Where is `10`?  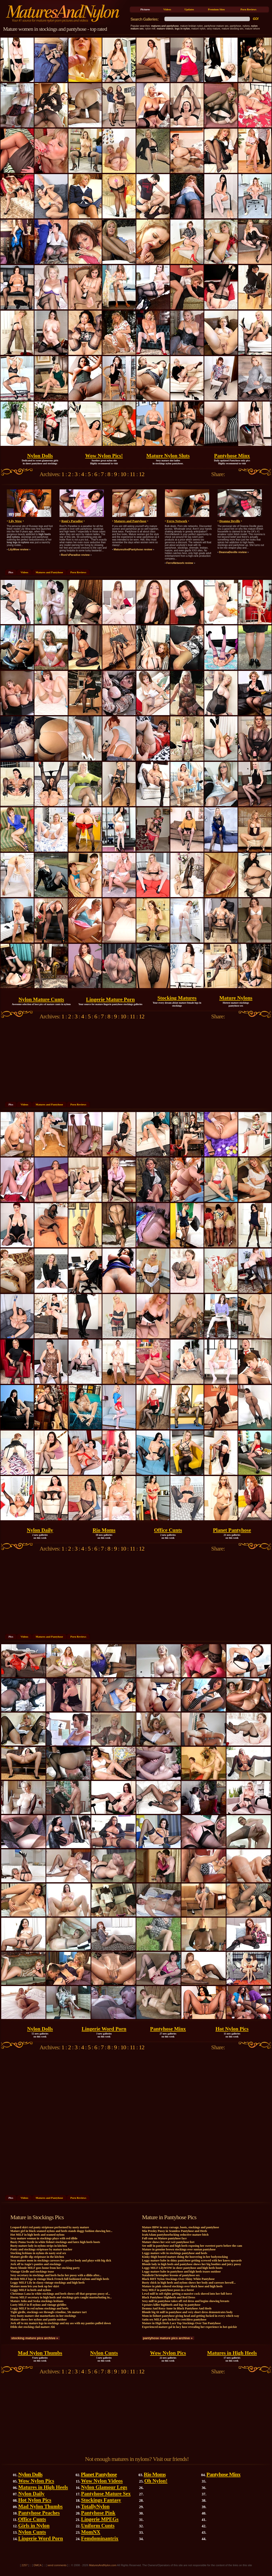
10 is located at coordinates (123, 474).